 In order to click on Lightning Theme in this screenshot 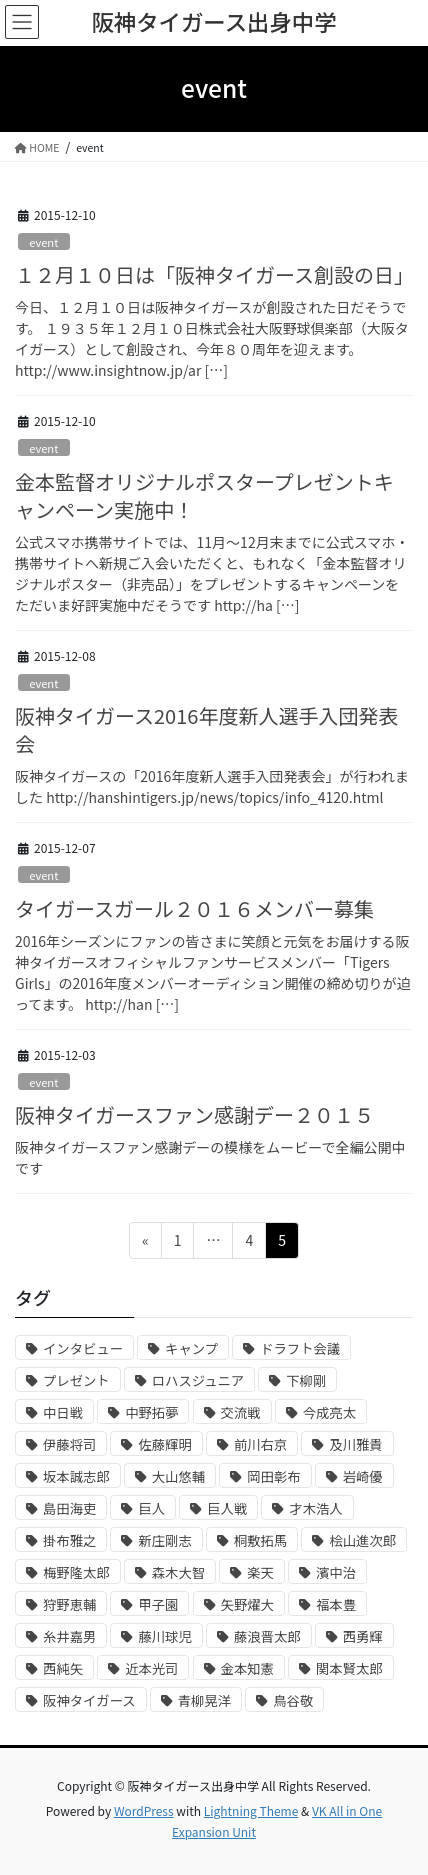, I will do `click(251, 1810)`.